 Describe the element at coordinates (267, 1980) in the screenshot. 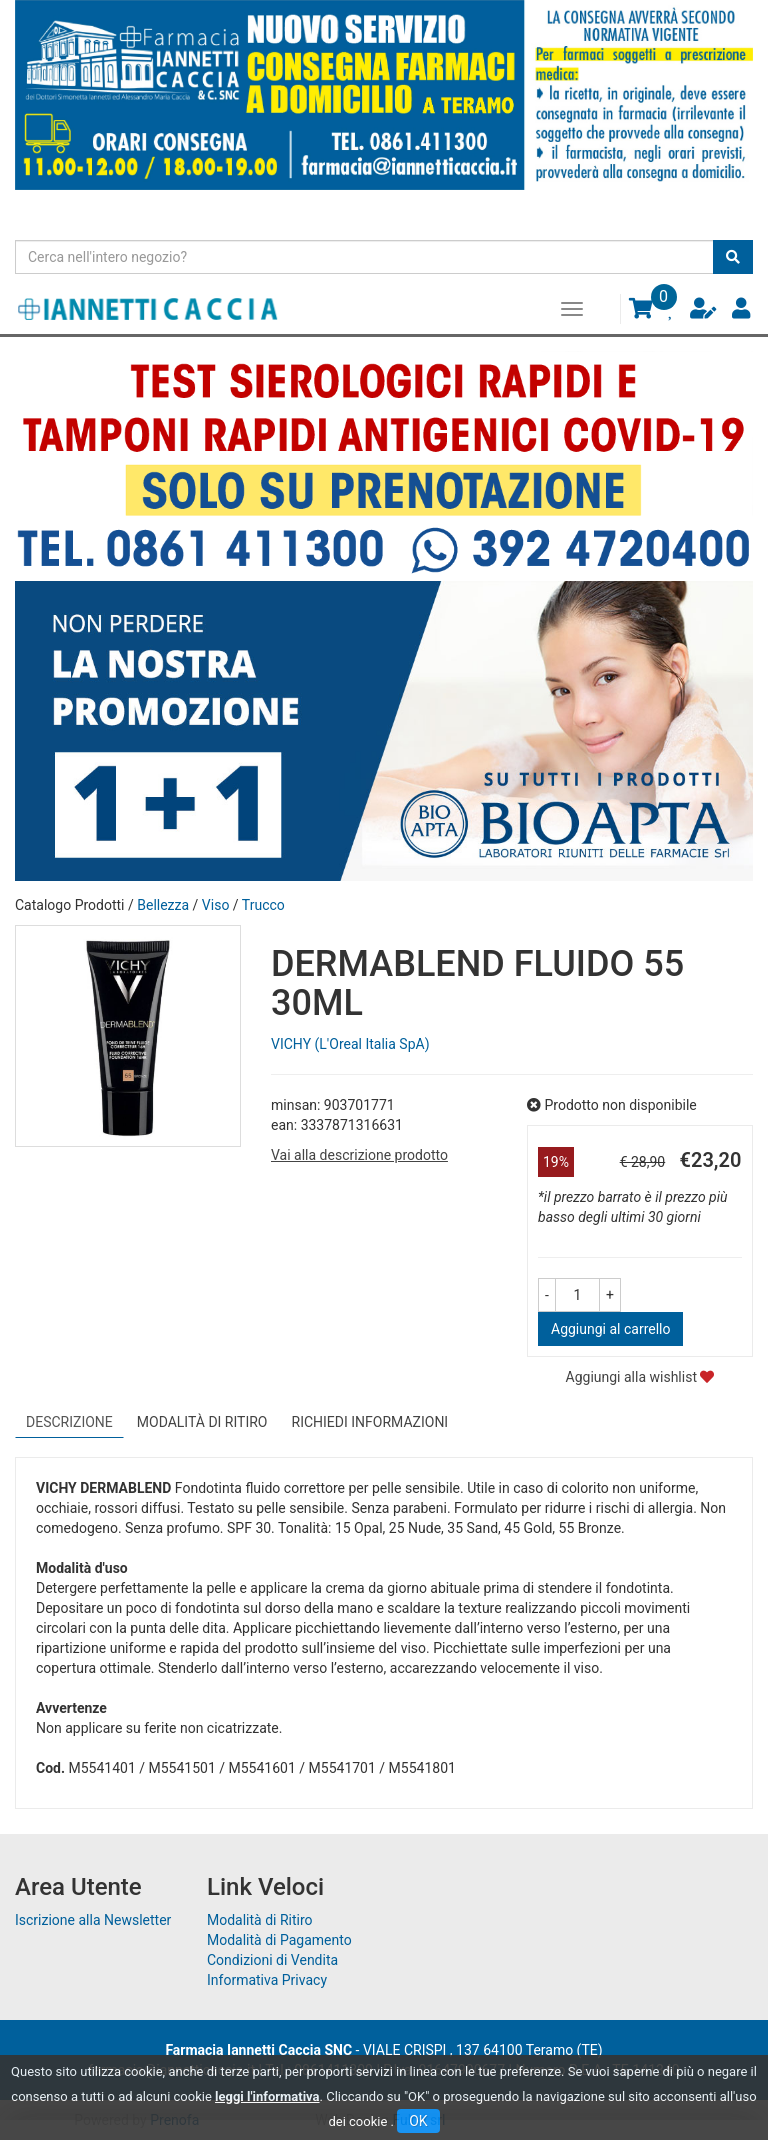

I see `Informativa Privacy` at that location.